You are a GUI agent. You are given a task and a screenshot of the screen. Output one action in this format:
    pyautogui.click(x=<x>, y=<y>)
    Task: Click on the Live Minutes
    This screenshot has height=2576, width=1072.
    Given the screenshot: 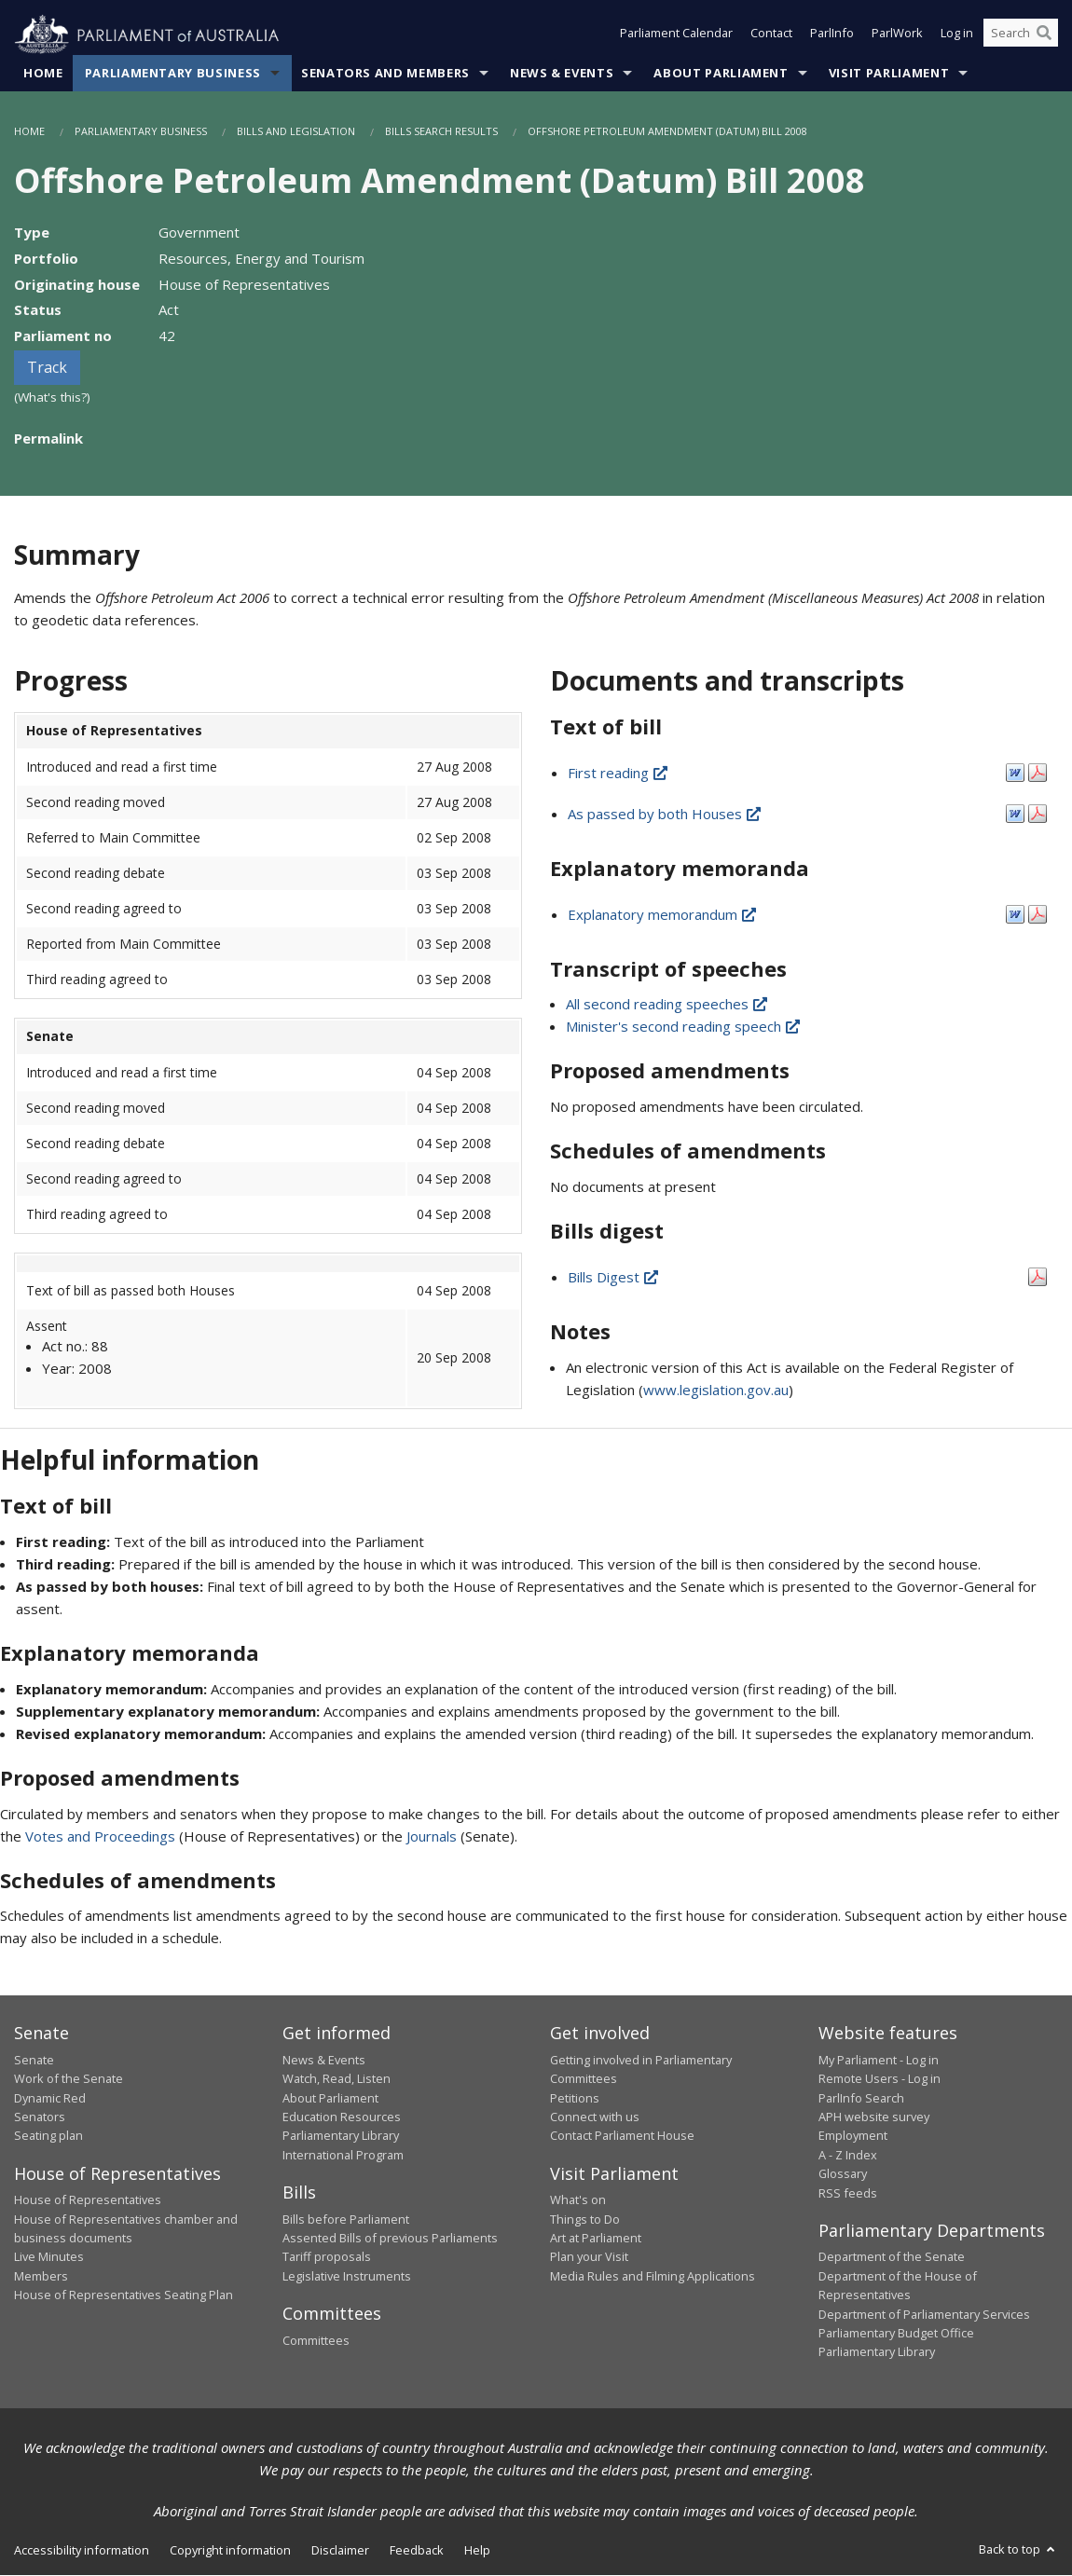 What is the action you would take?
    pyautogui.click(x=49, y=2257)
    